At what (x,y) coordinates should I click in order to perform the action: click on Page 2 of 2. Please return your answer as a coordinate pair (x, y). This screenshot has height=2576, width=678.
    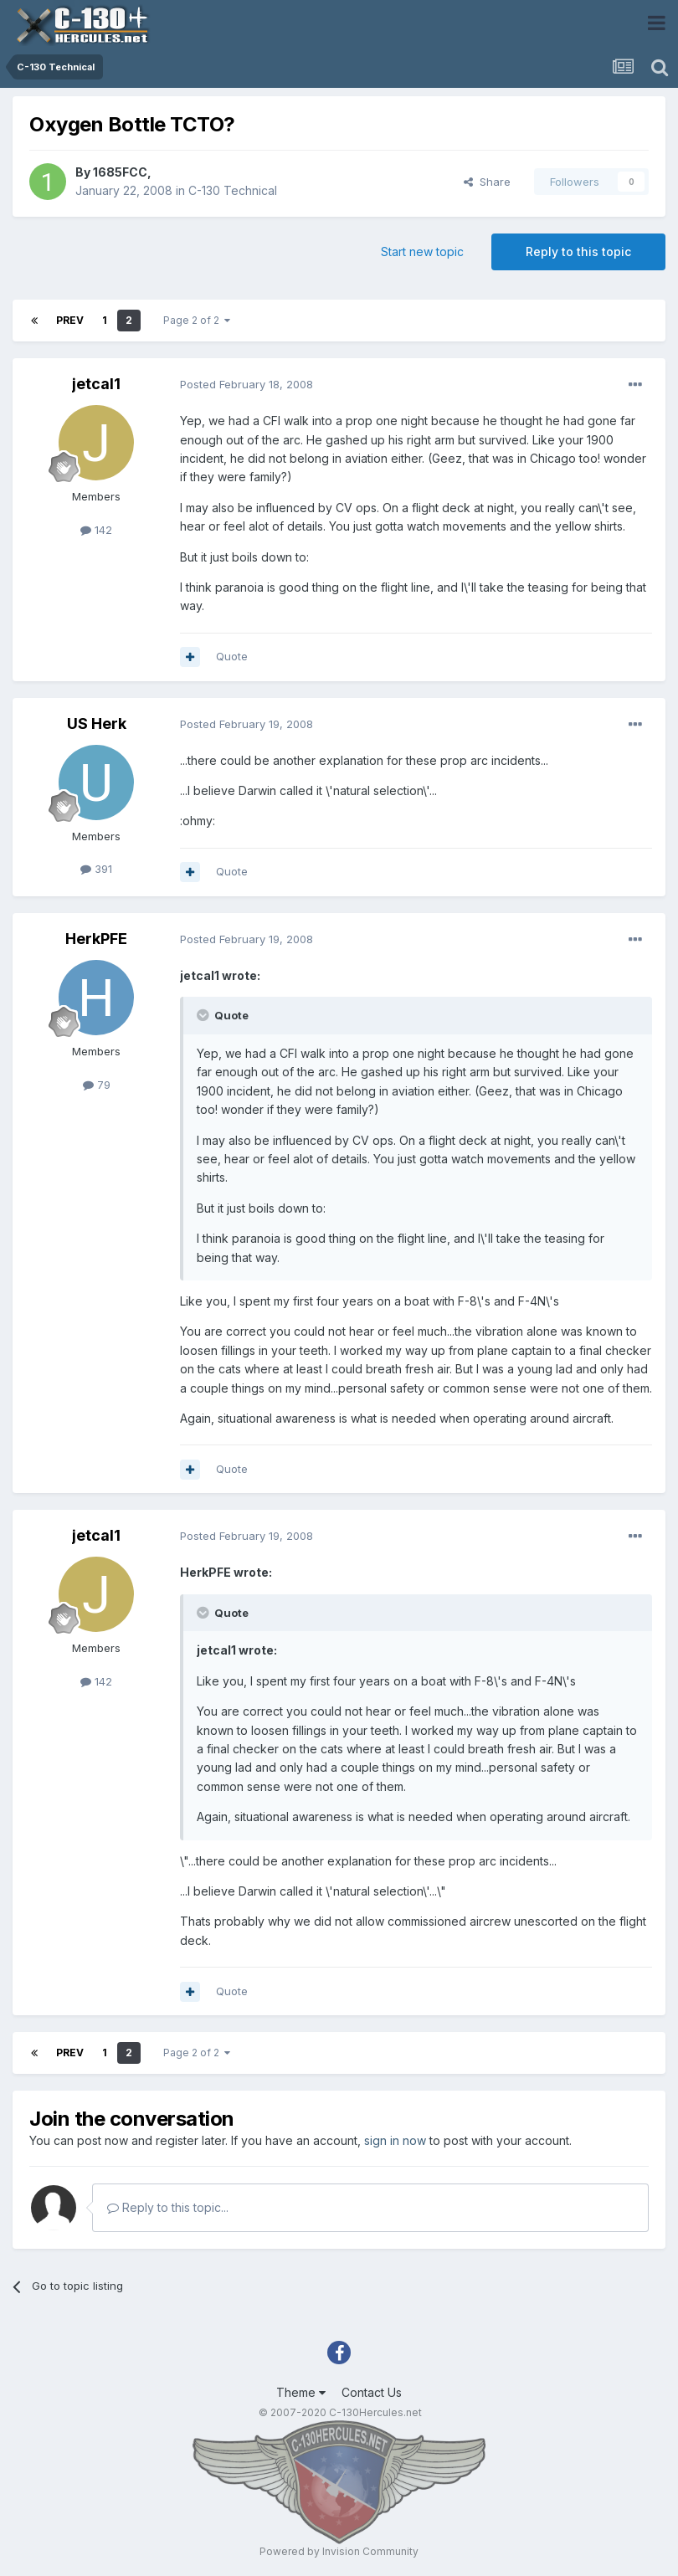
    Looking at the image, I should click on (196, 320).